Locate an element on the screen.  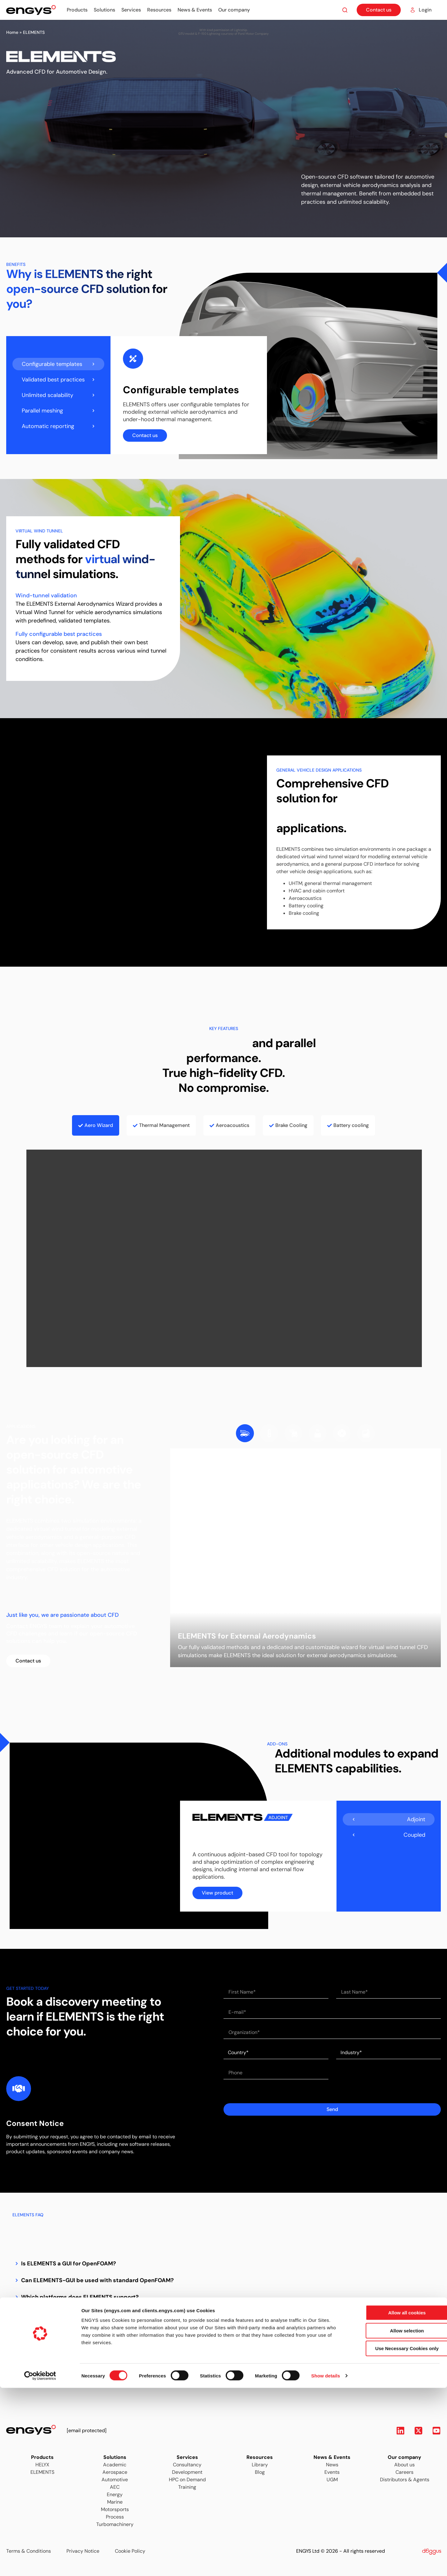
Allow selection is located at coordinates (395, 2518).